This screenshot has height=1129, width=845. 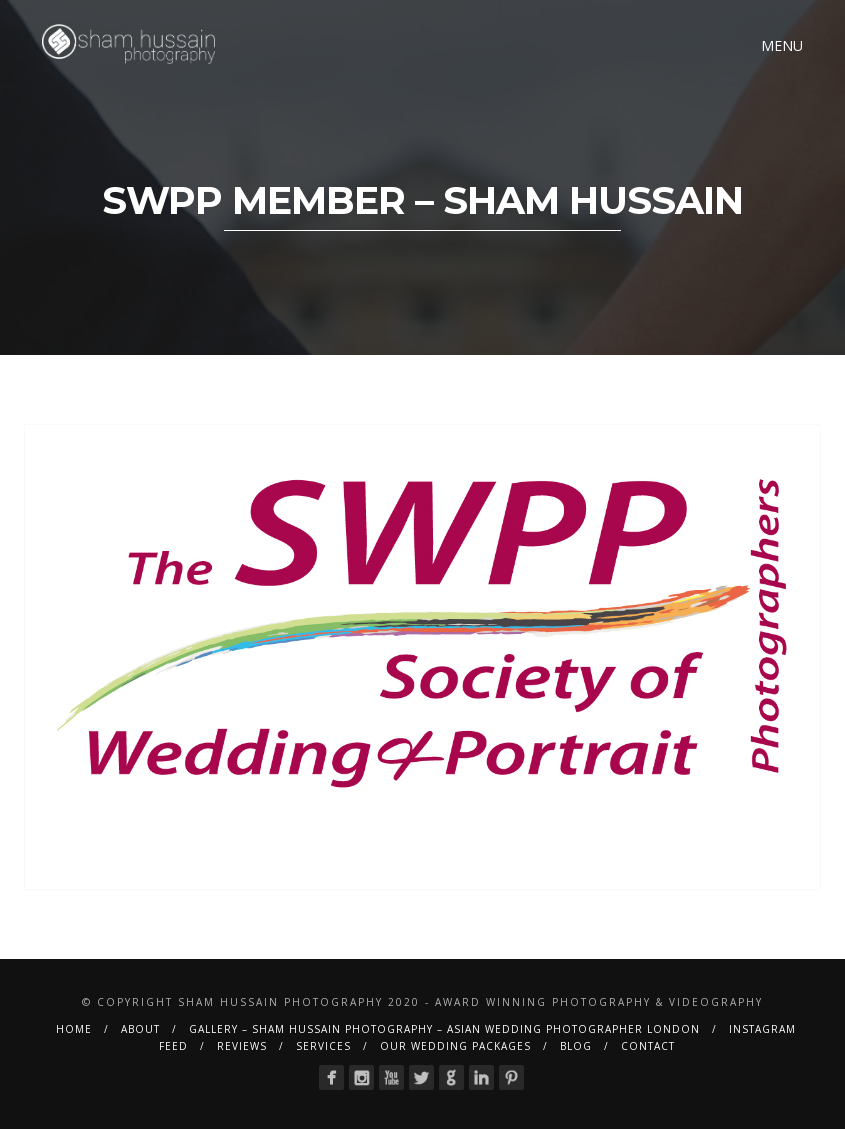 What do you see at coordinates (323, 1046) in the screenshot?
I see `Services` at bounding box center [323, 1046].